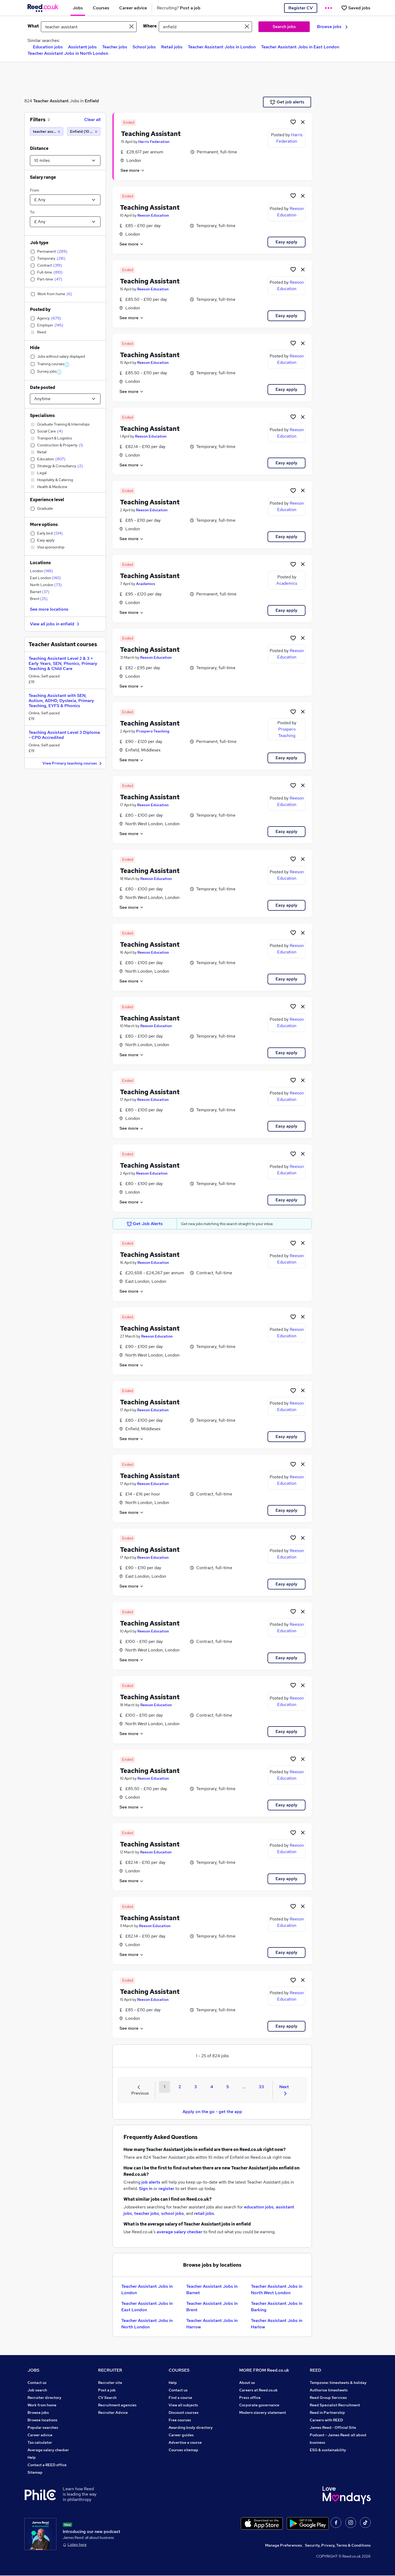 The width and height of the screenshot is (395, 2576). I want to click on job alerts, so click(150, 2182).